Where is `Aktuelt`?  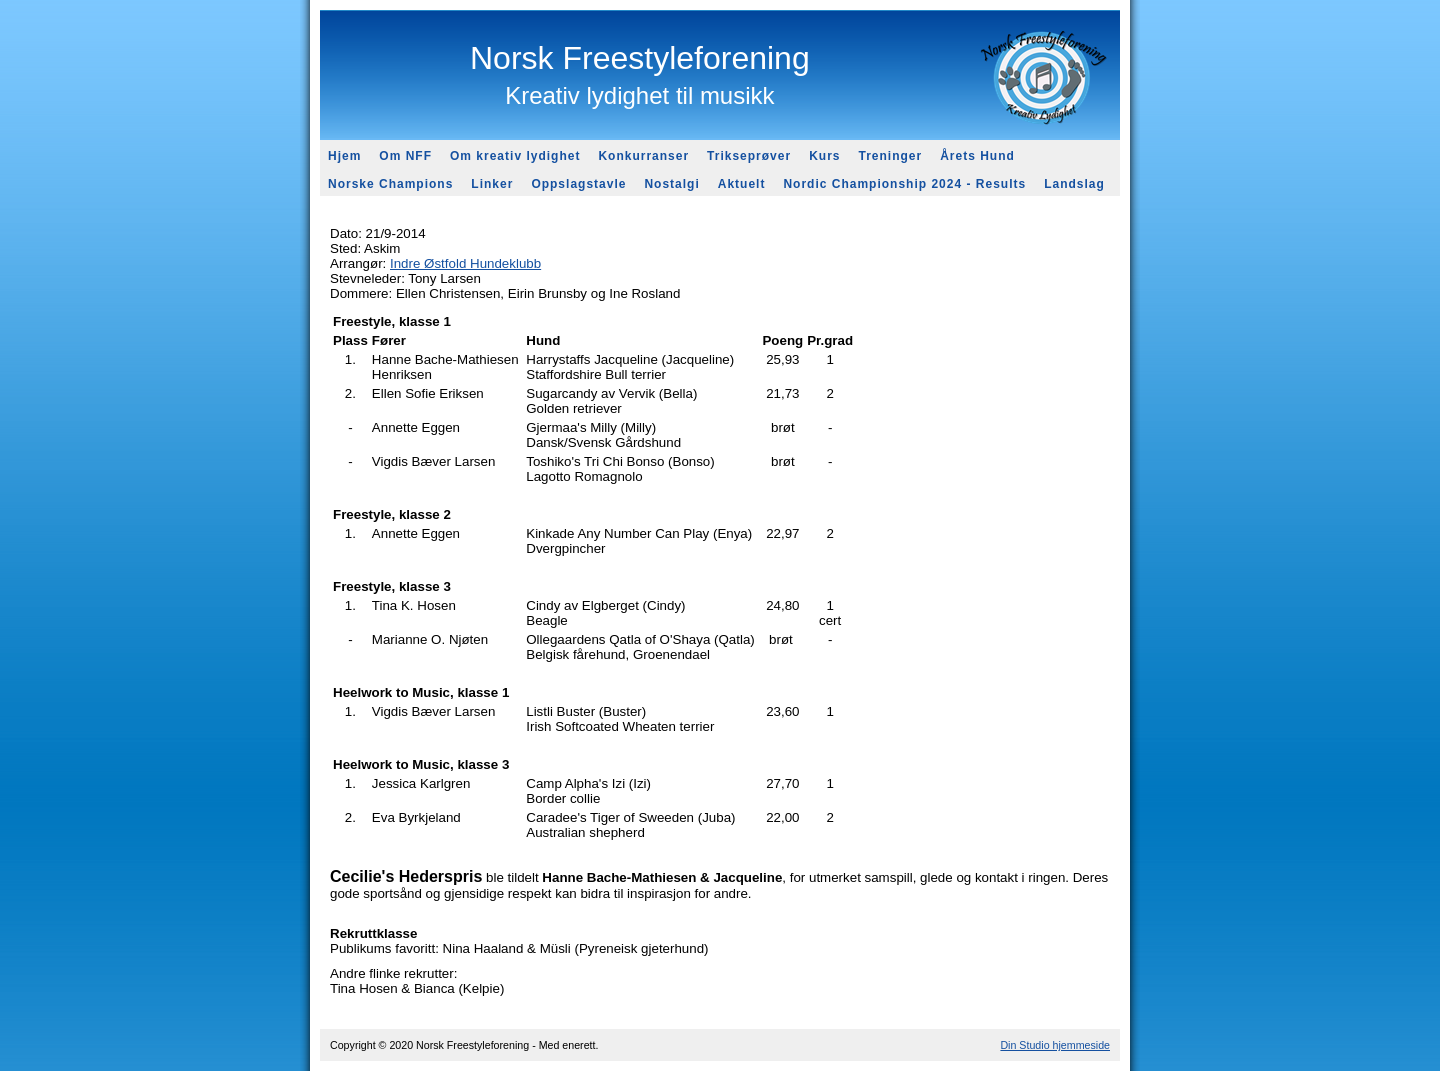
Aktuelt is located at coordinates (742, 184).